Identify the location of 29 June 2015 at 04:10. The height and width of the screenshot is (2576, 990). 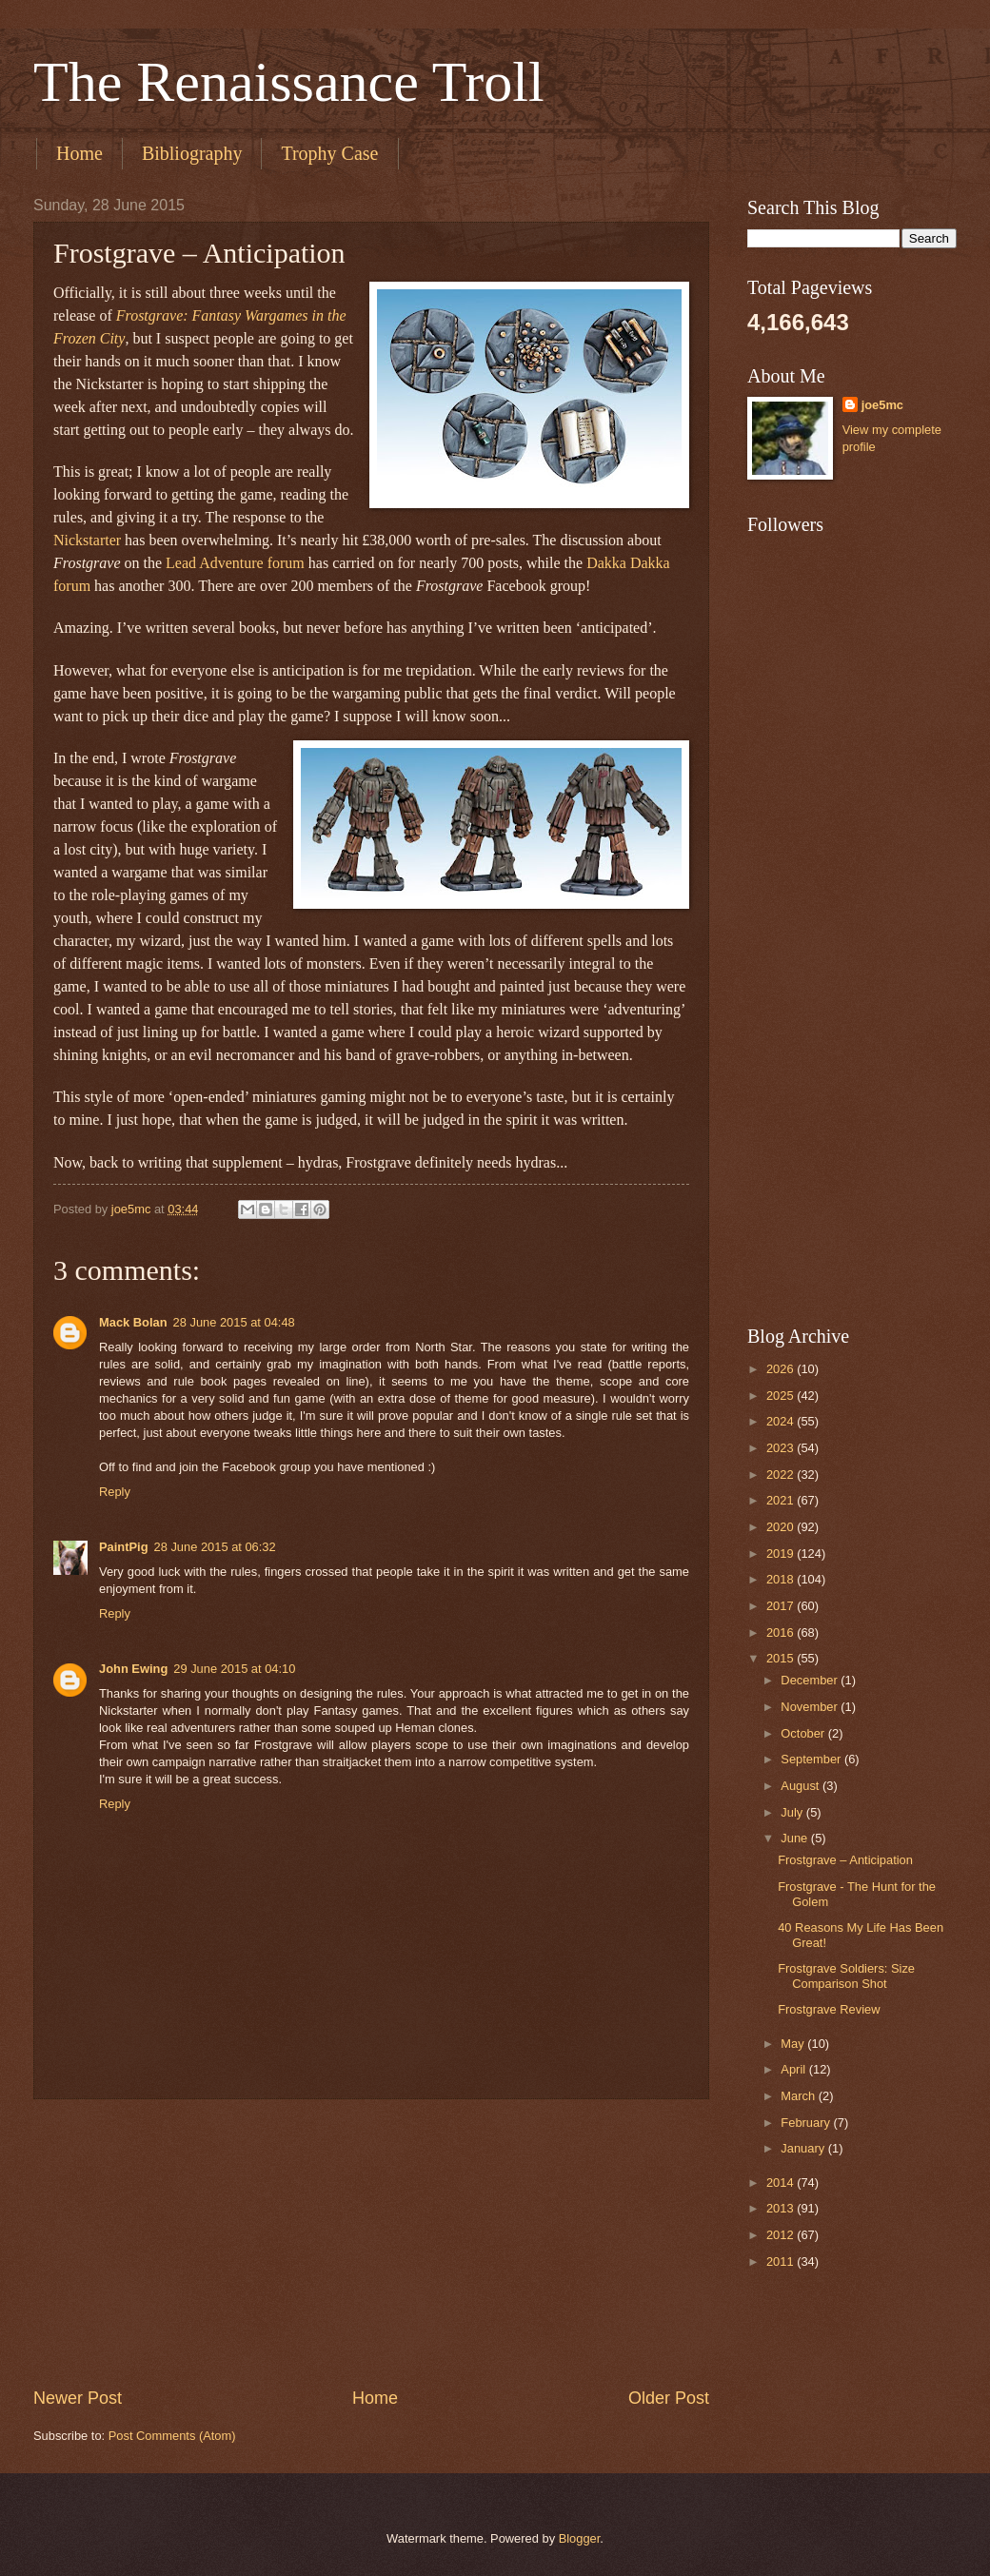
(234, 1669).